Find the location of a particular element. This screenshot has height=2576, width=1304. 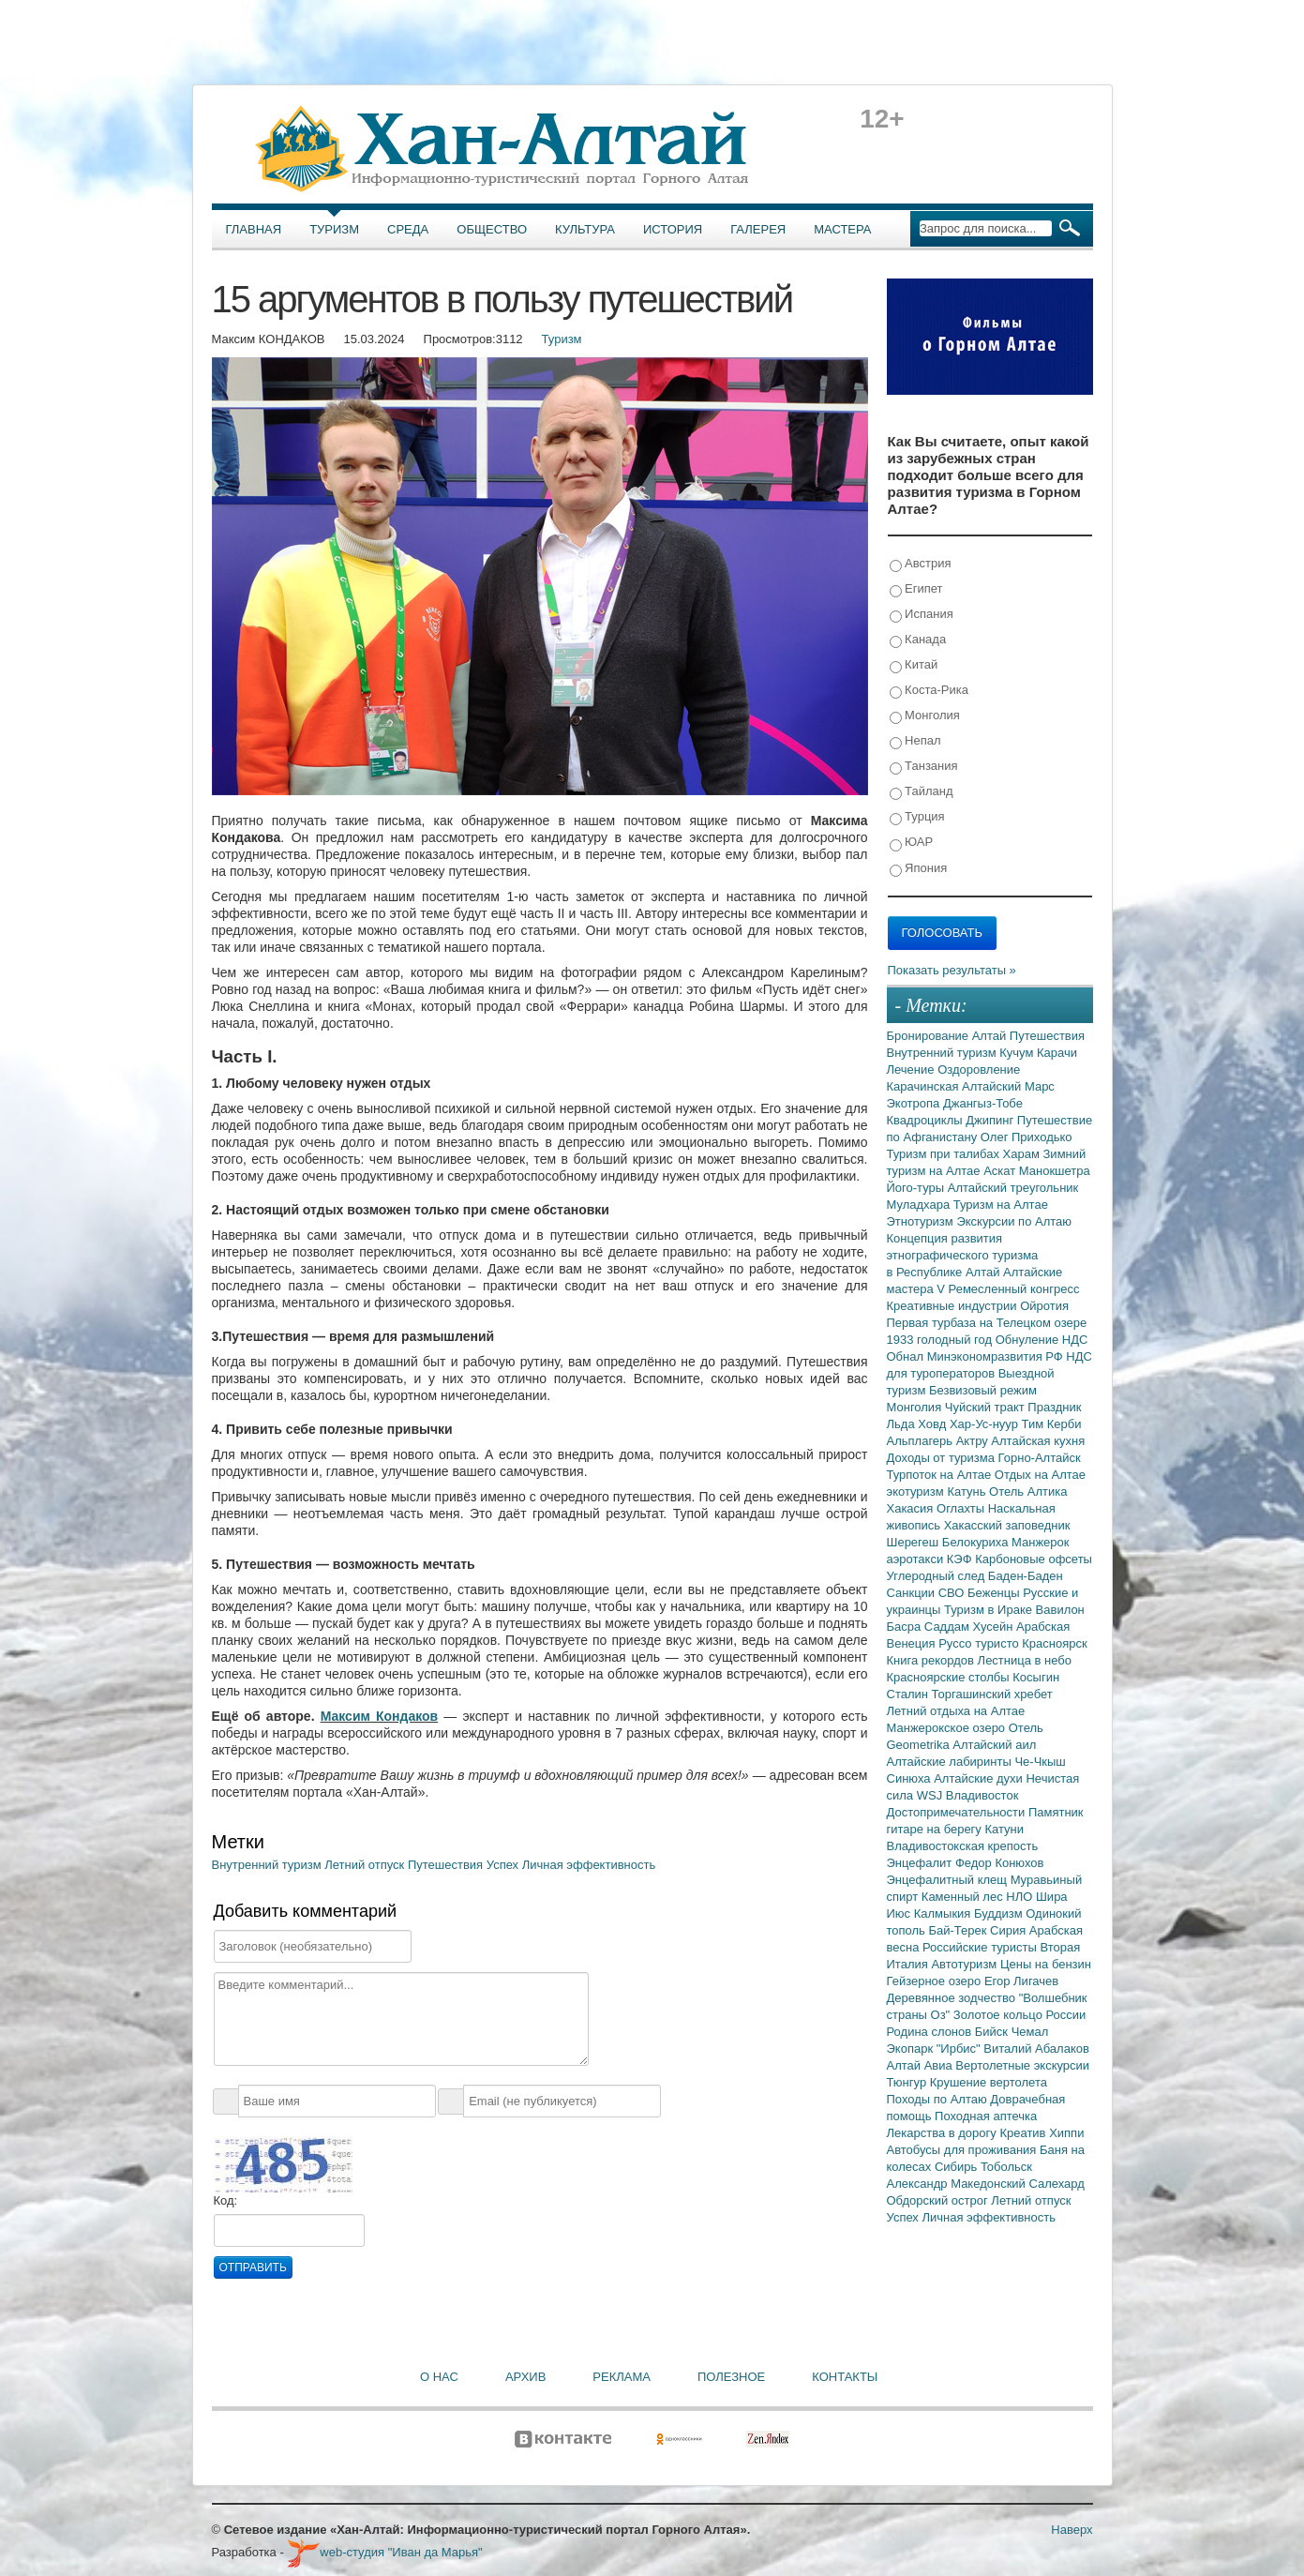

Хакасский заповедник is located at coordinates (1007, 1525).